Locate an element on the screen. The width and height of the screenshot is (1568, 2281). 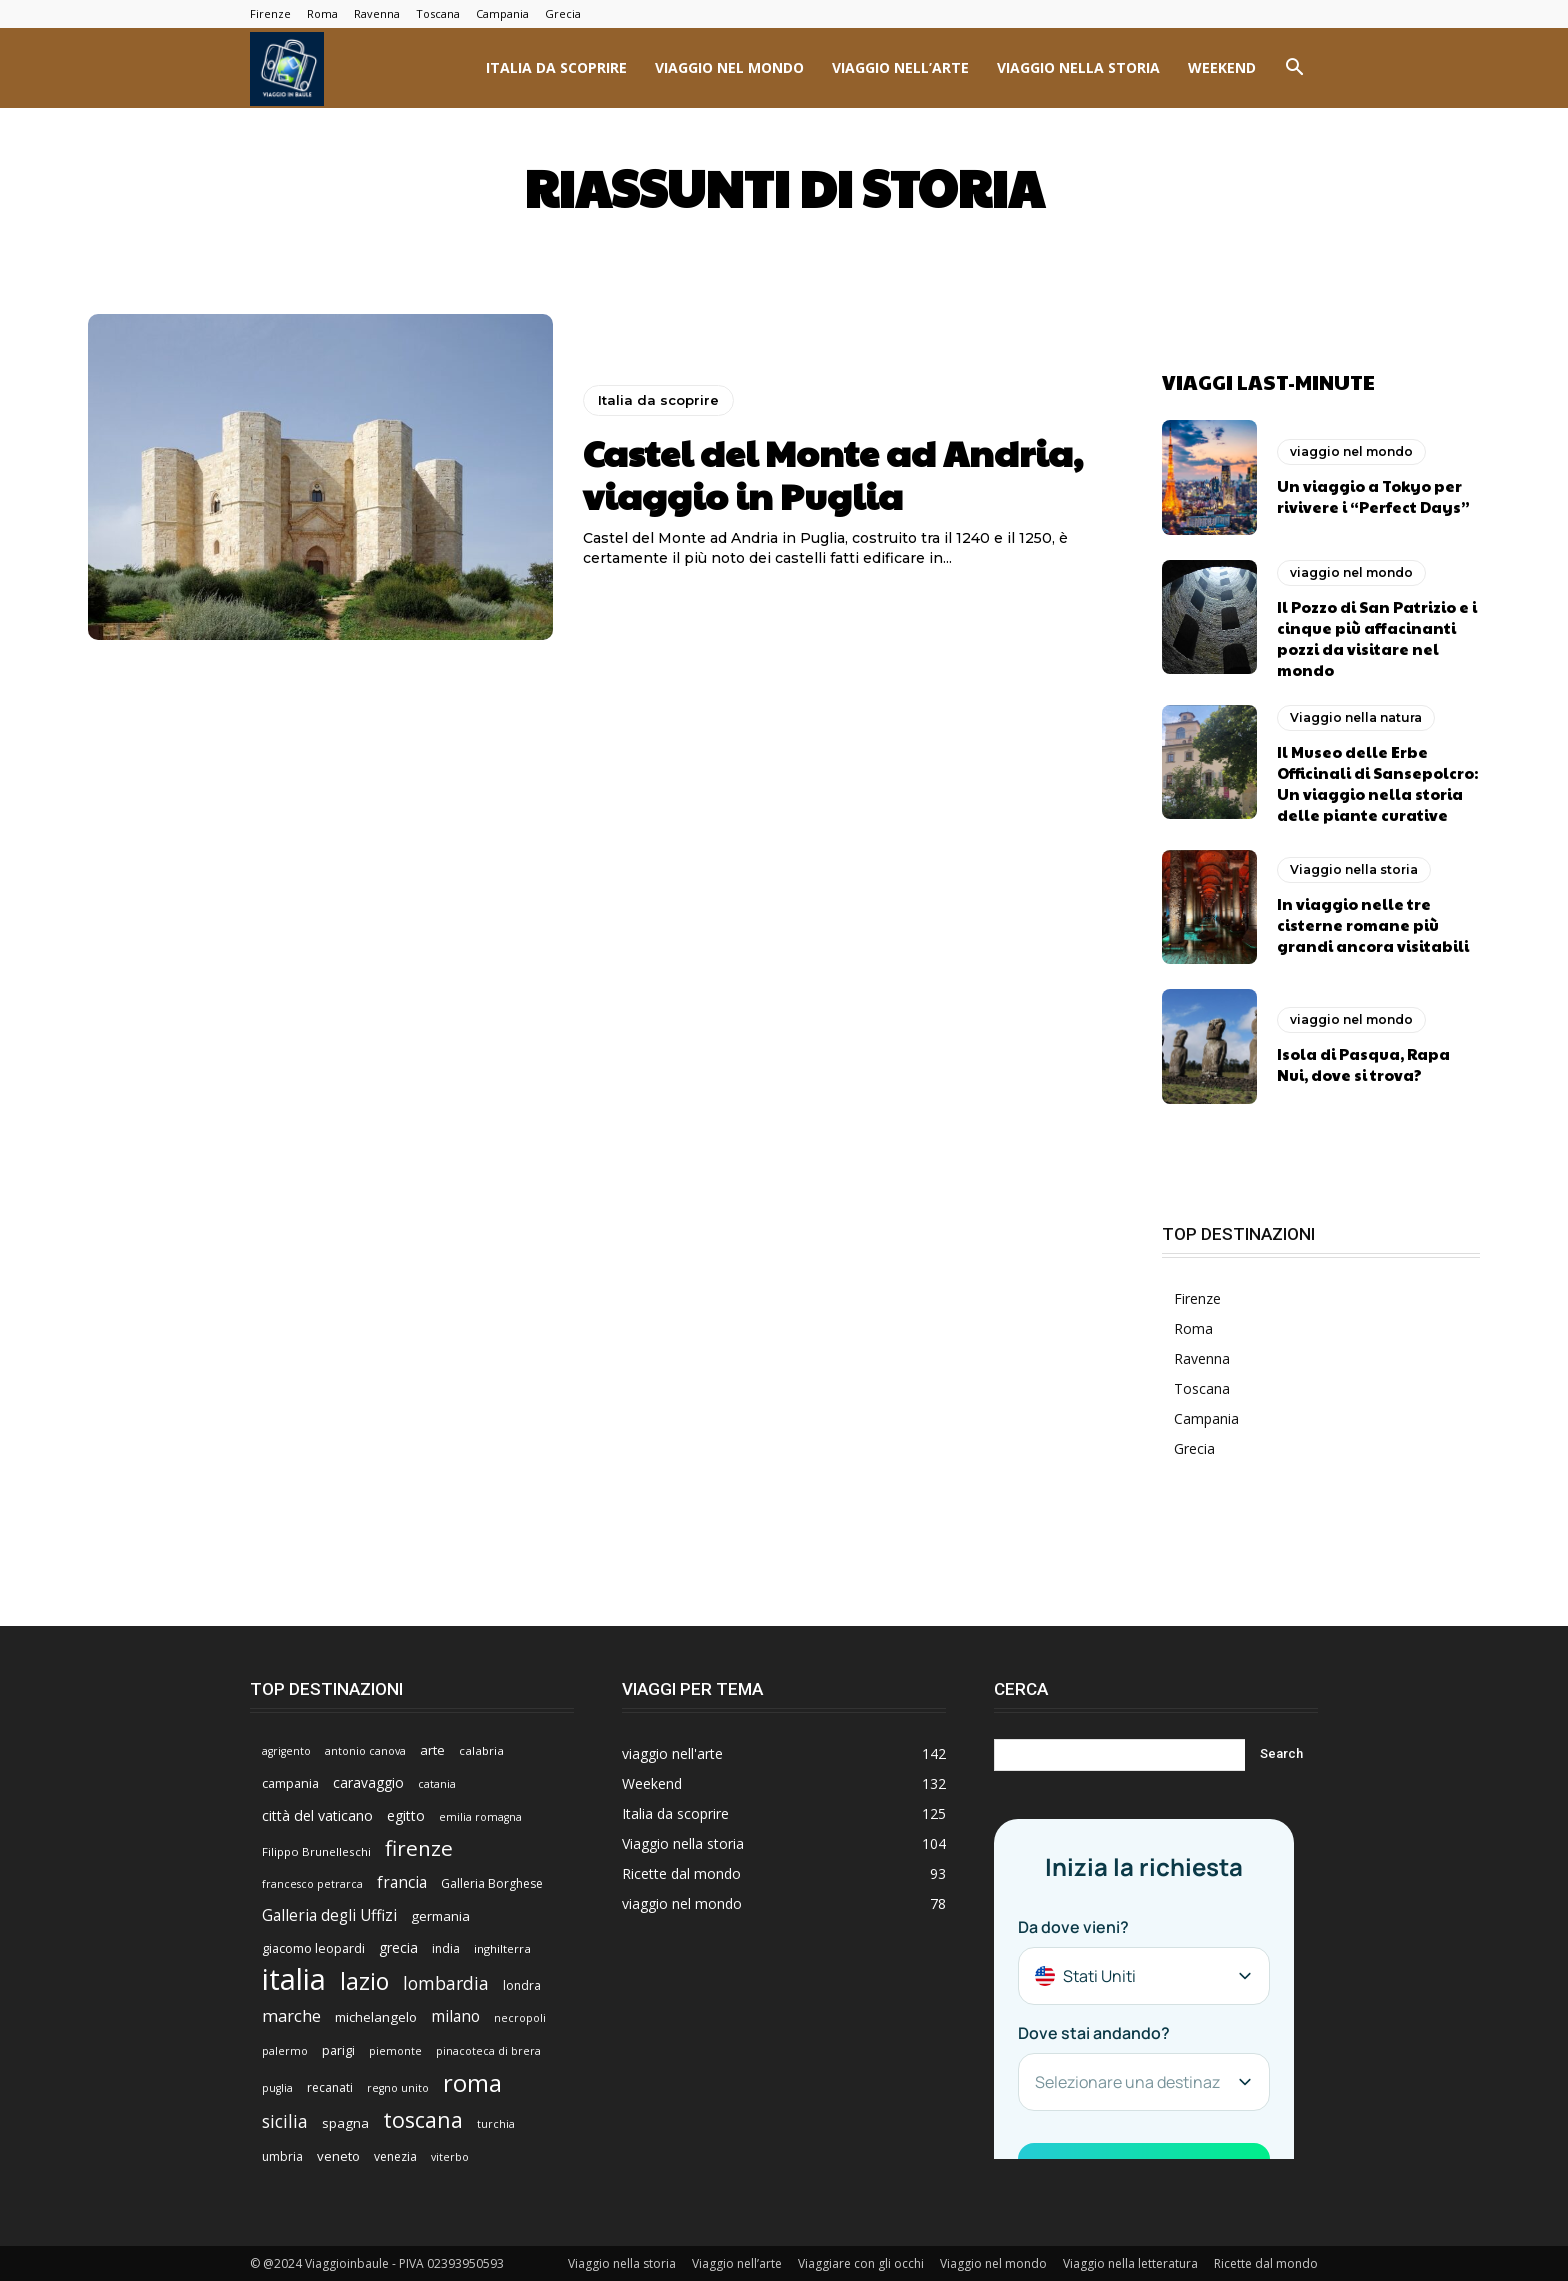
città del vaticano [città del vaticano (11 elementi)] is located at coordinates (317, 1814).